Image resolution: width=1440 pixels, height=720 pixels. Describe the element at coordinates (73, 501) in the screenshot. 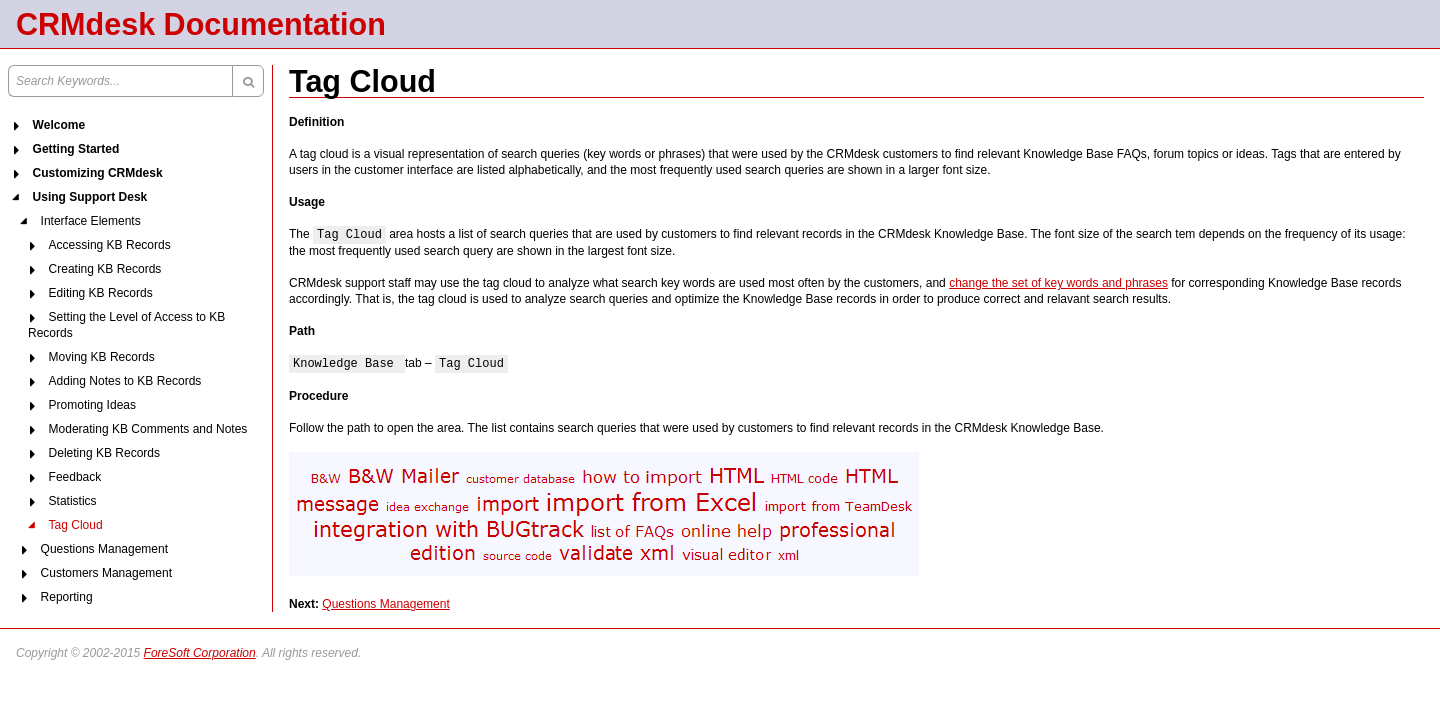

I see `Statistics` at that location.